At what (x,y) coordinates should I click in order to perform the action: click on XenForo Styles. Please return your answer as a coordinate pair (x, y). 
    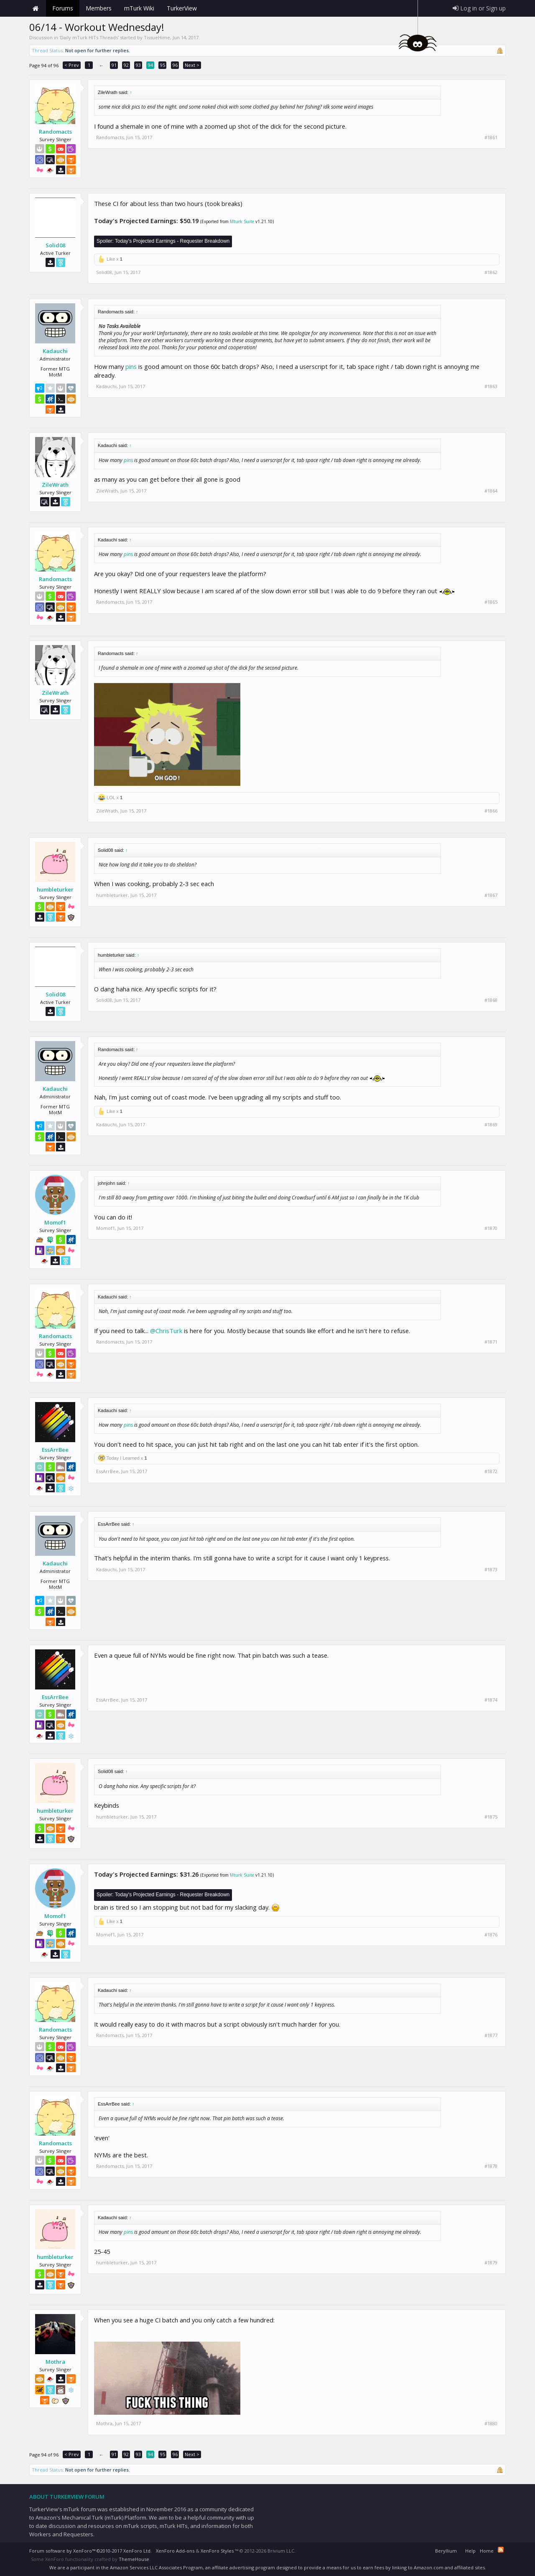
    Looking at the image, I should click on (217, 2551).